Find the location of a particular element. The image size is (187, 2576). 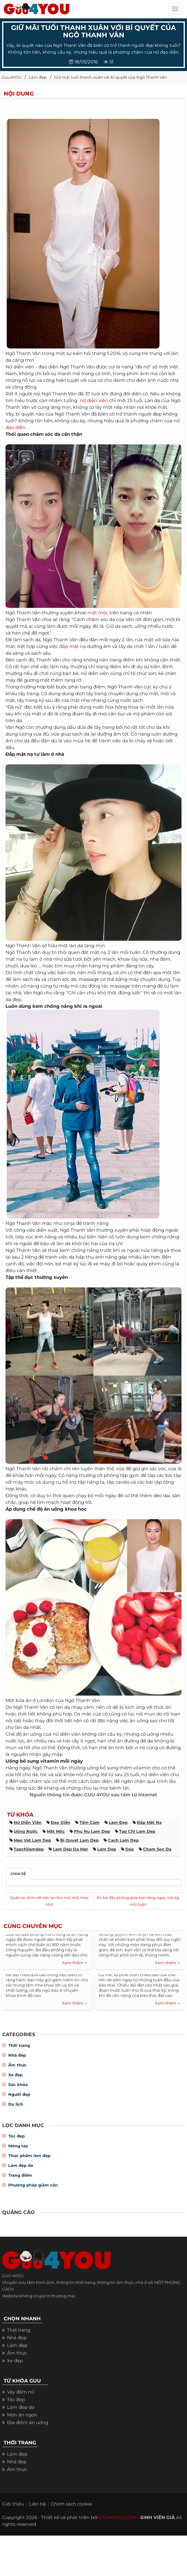

nữ diễn viên is located at coordinates (94, 400).